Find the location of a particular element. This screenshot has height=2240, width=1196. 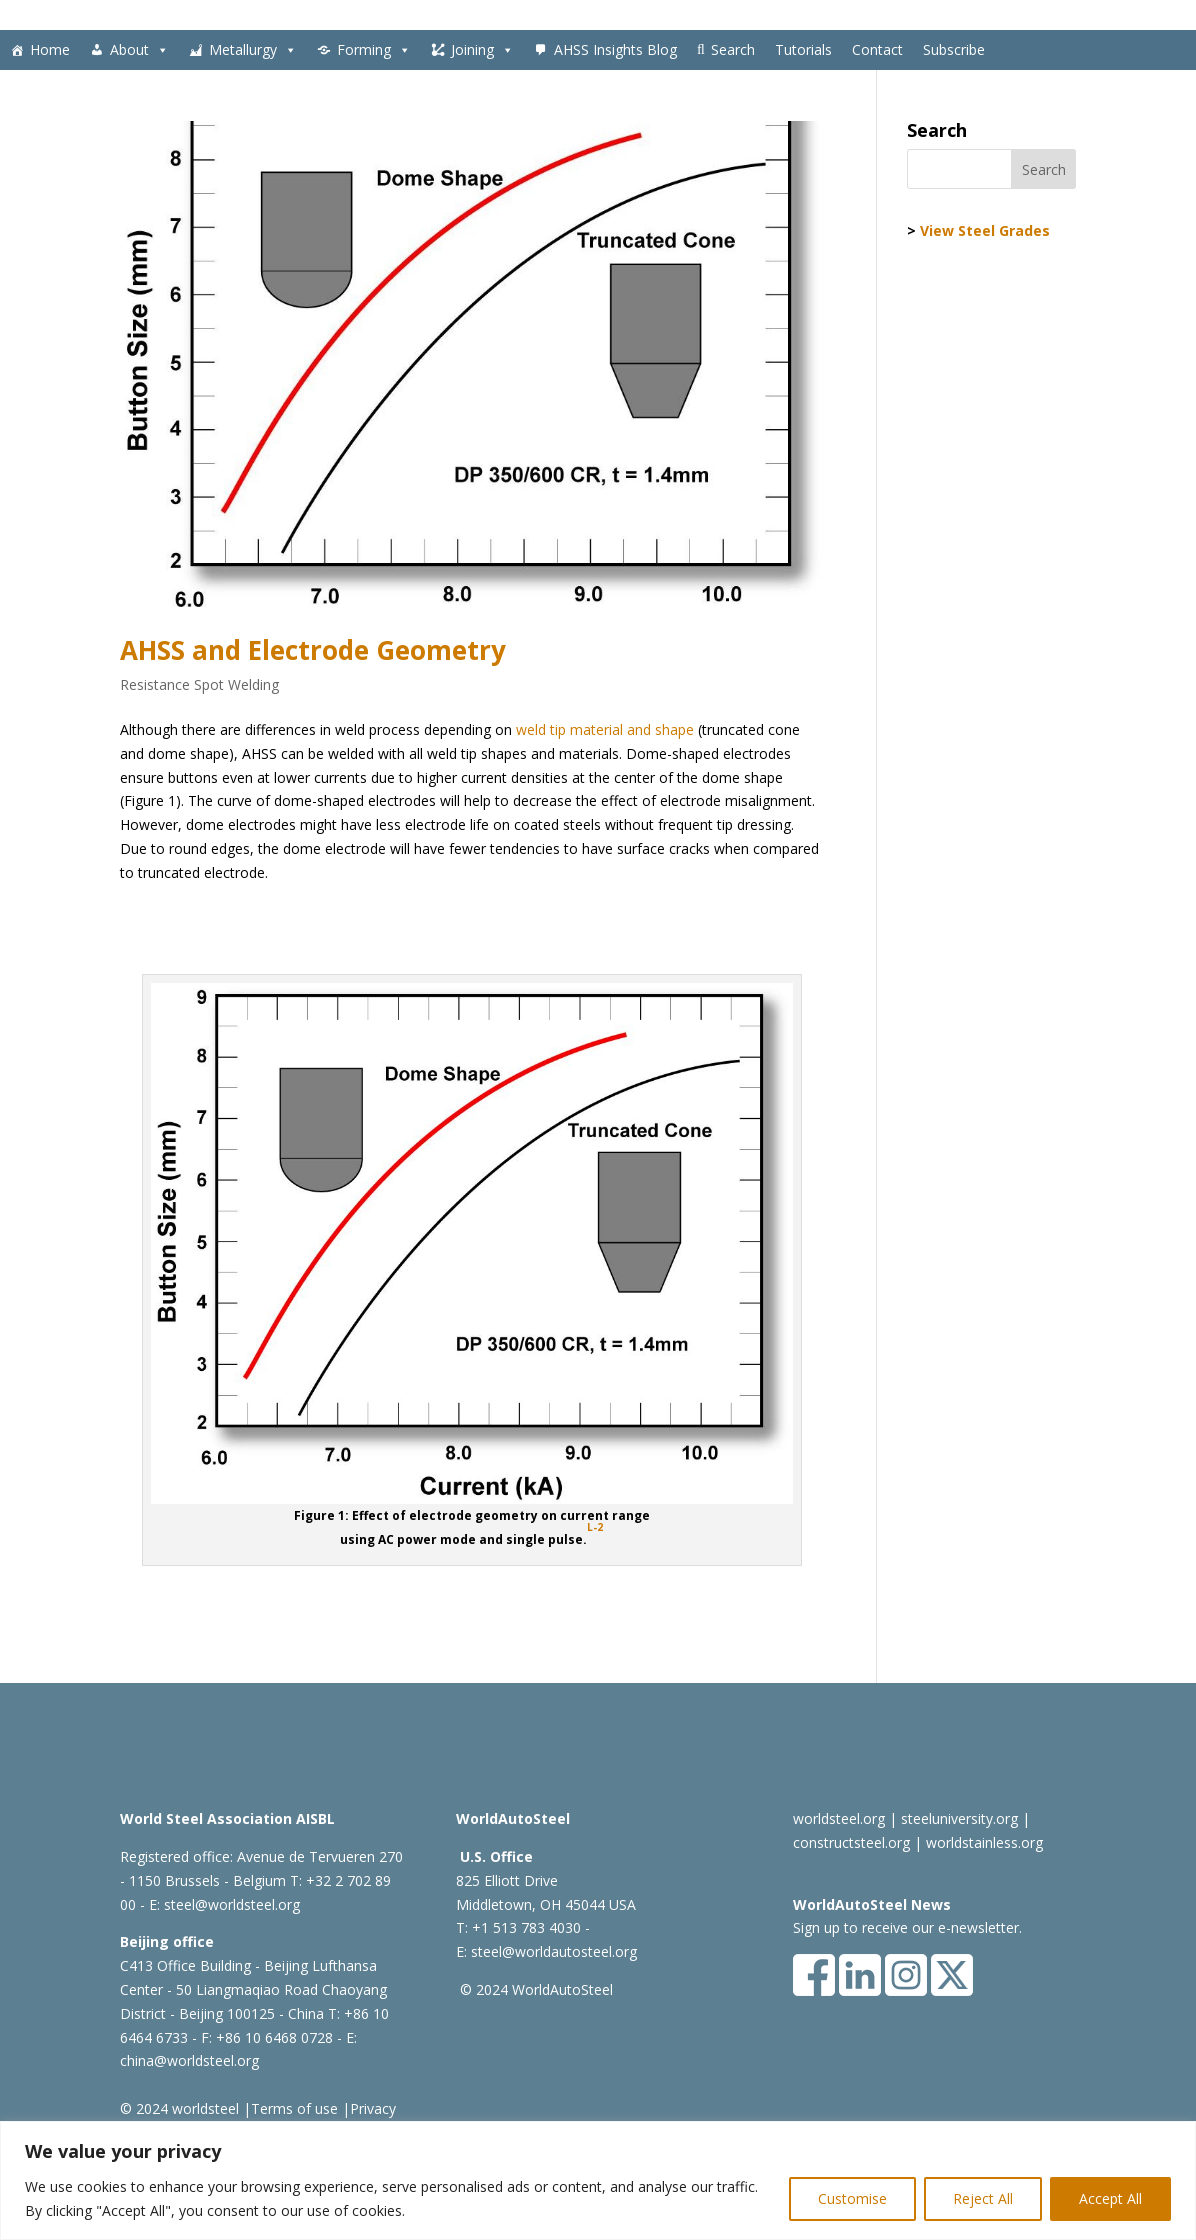

Search is located at coordinates (733, 49).